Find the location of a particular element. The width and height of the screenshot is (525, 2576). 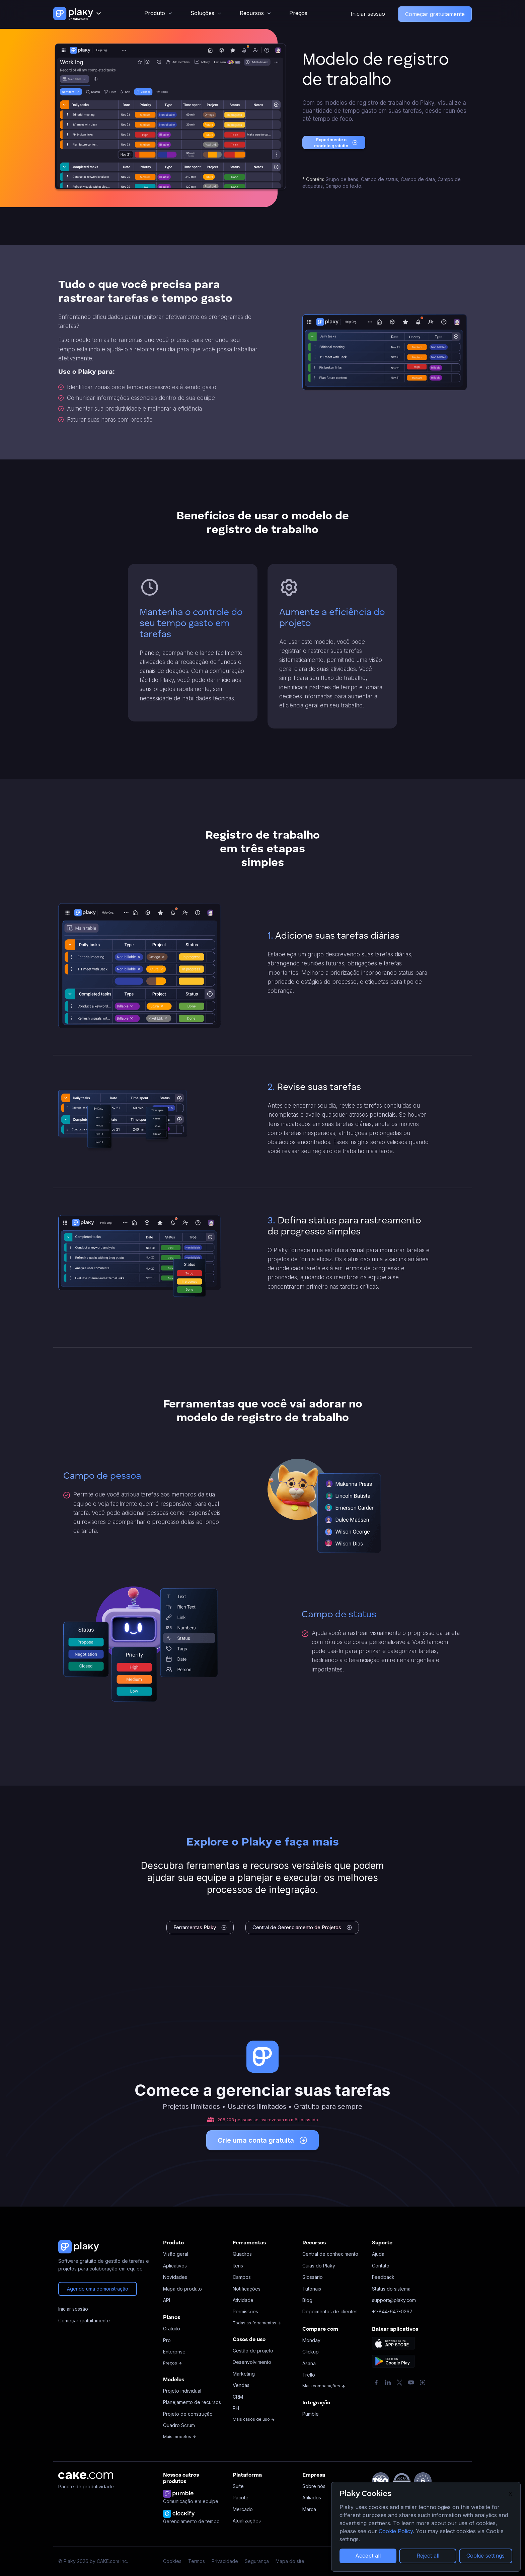

Monday is located at coordinates (311, 2340).